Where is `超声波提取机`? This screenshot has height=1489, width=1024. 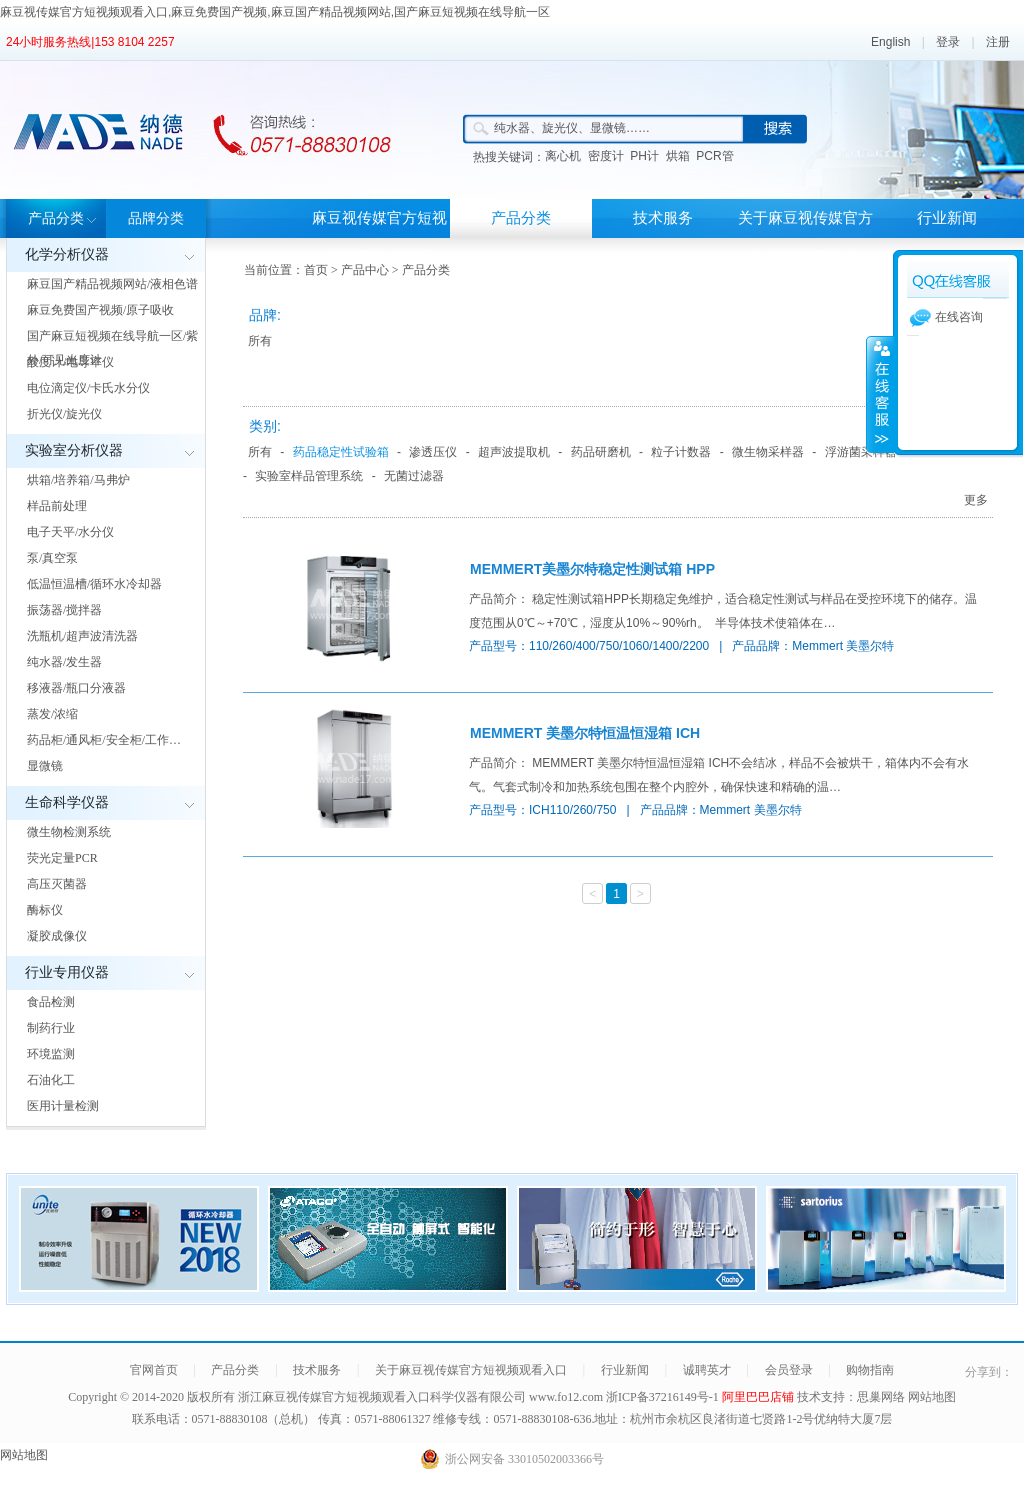 超声波提取机 is located at coordinates (514, 452).